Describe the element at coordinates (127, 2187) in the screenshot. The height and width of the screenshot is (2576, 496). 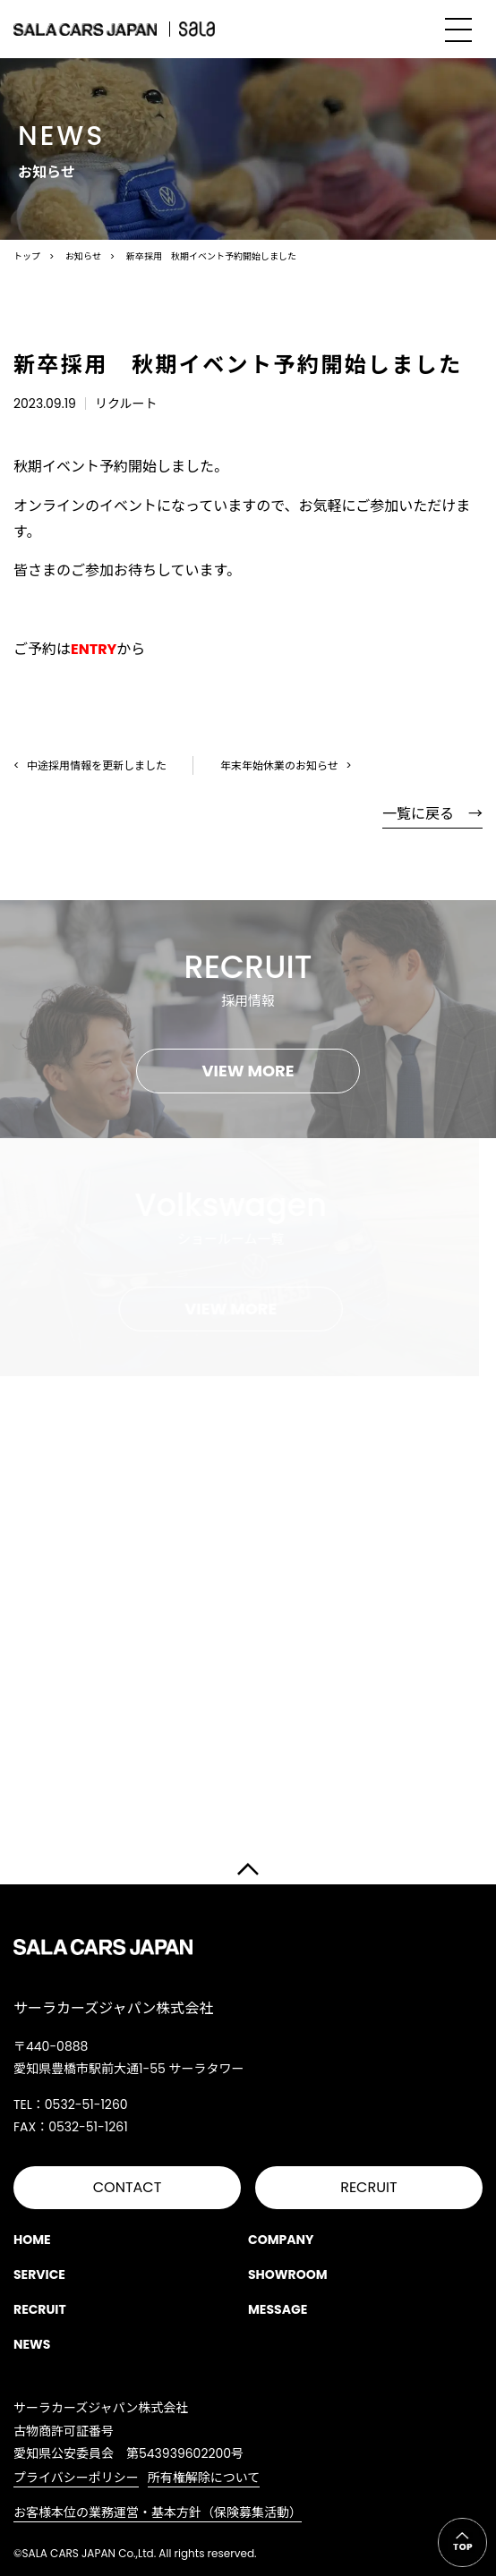
I see `CONTACT` at that location.